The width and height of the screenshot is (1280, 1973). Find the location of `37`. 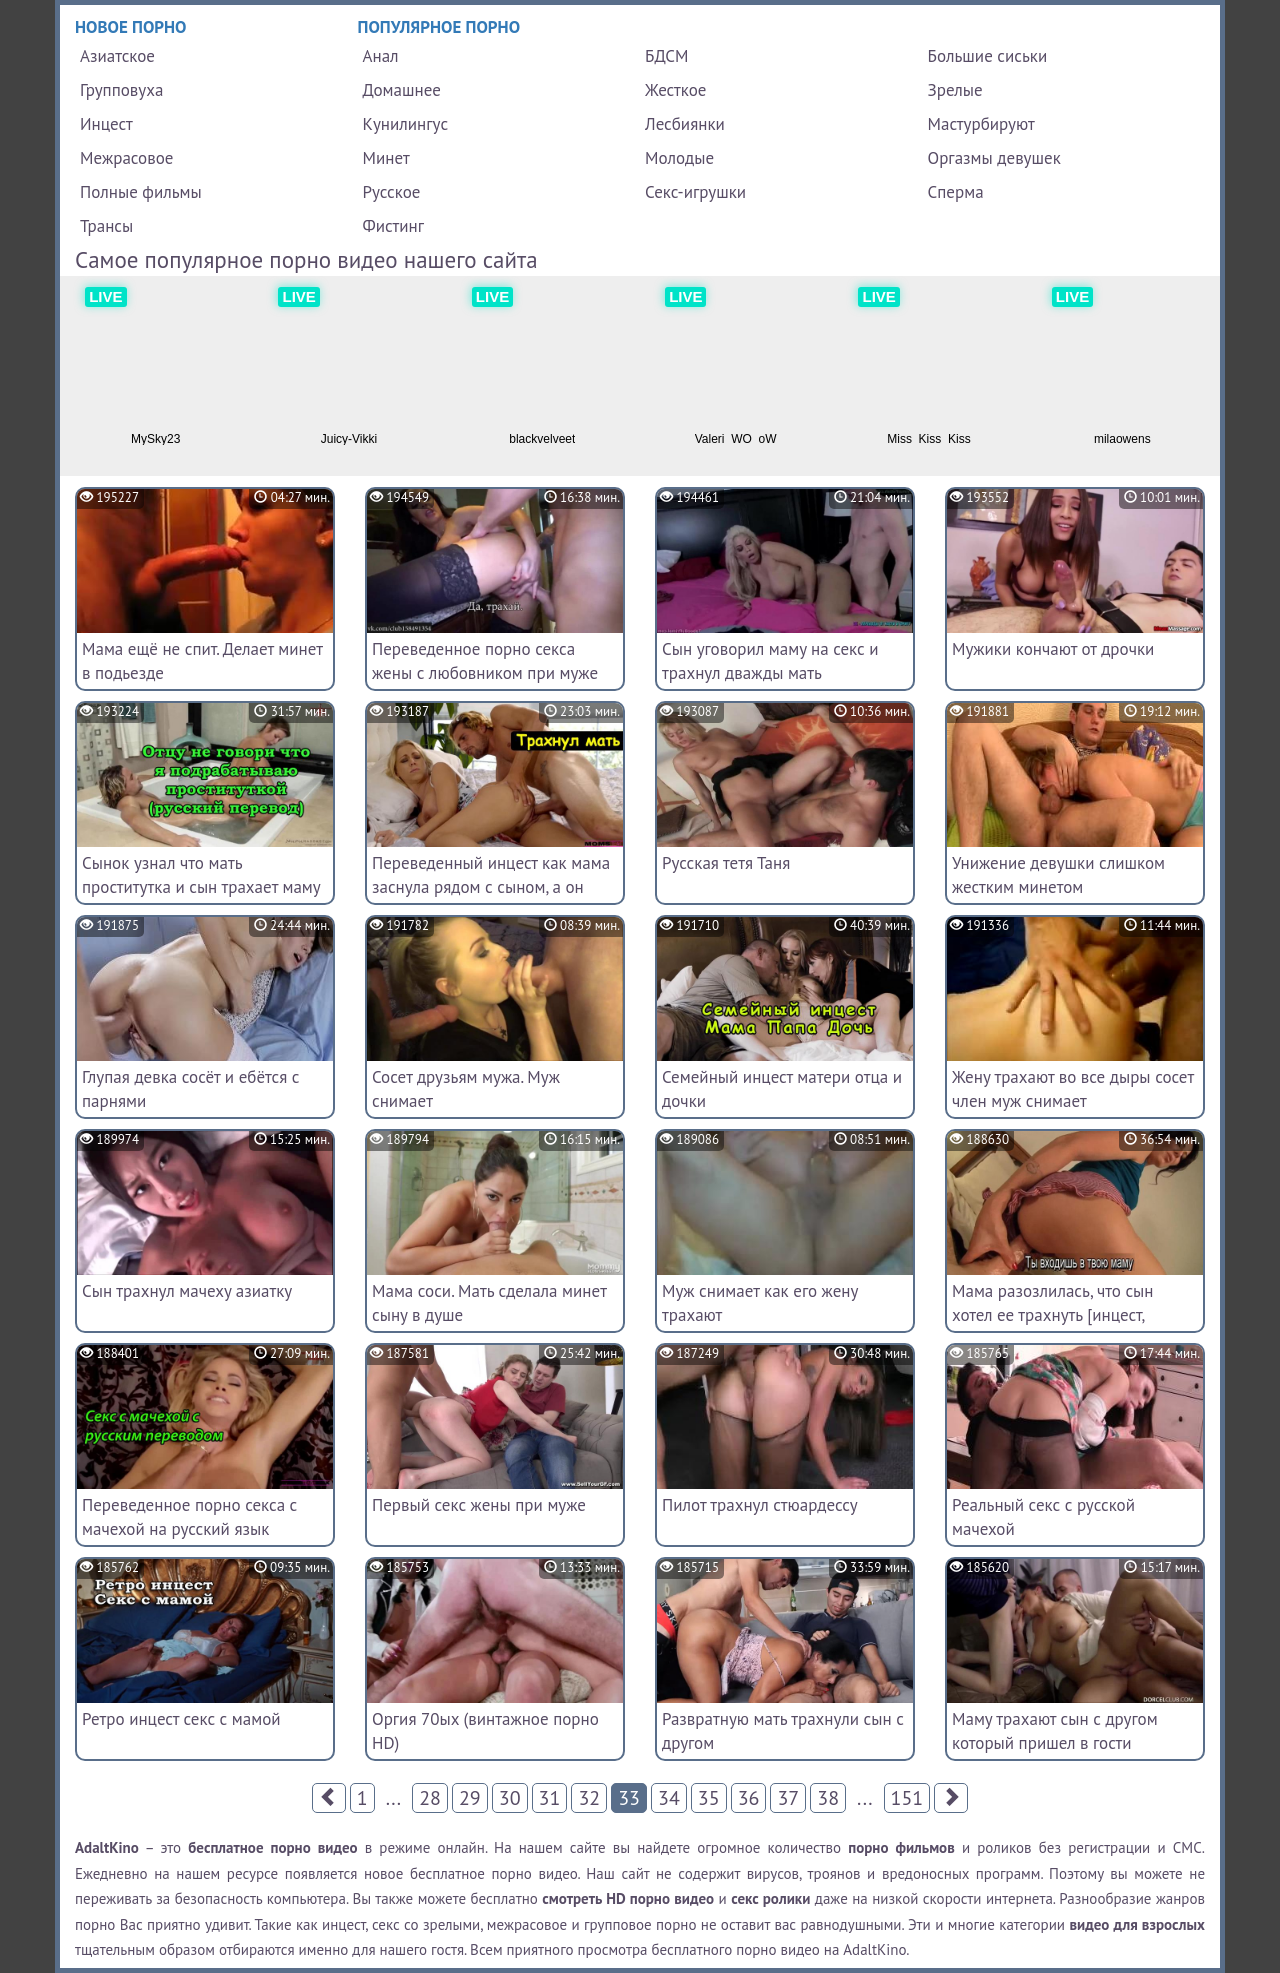

37 is located at coordinates (788, 1798).